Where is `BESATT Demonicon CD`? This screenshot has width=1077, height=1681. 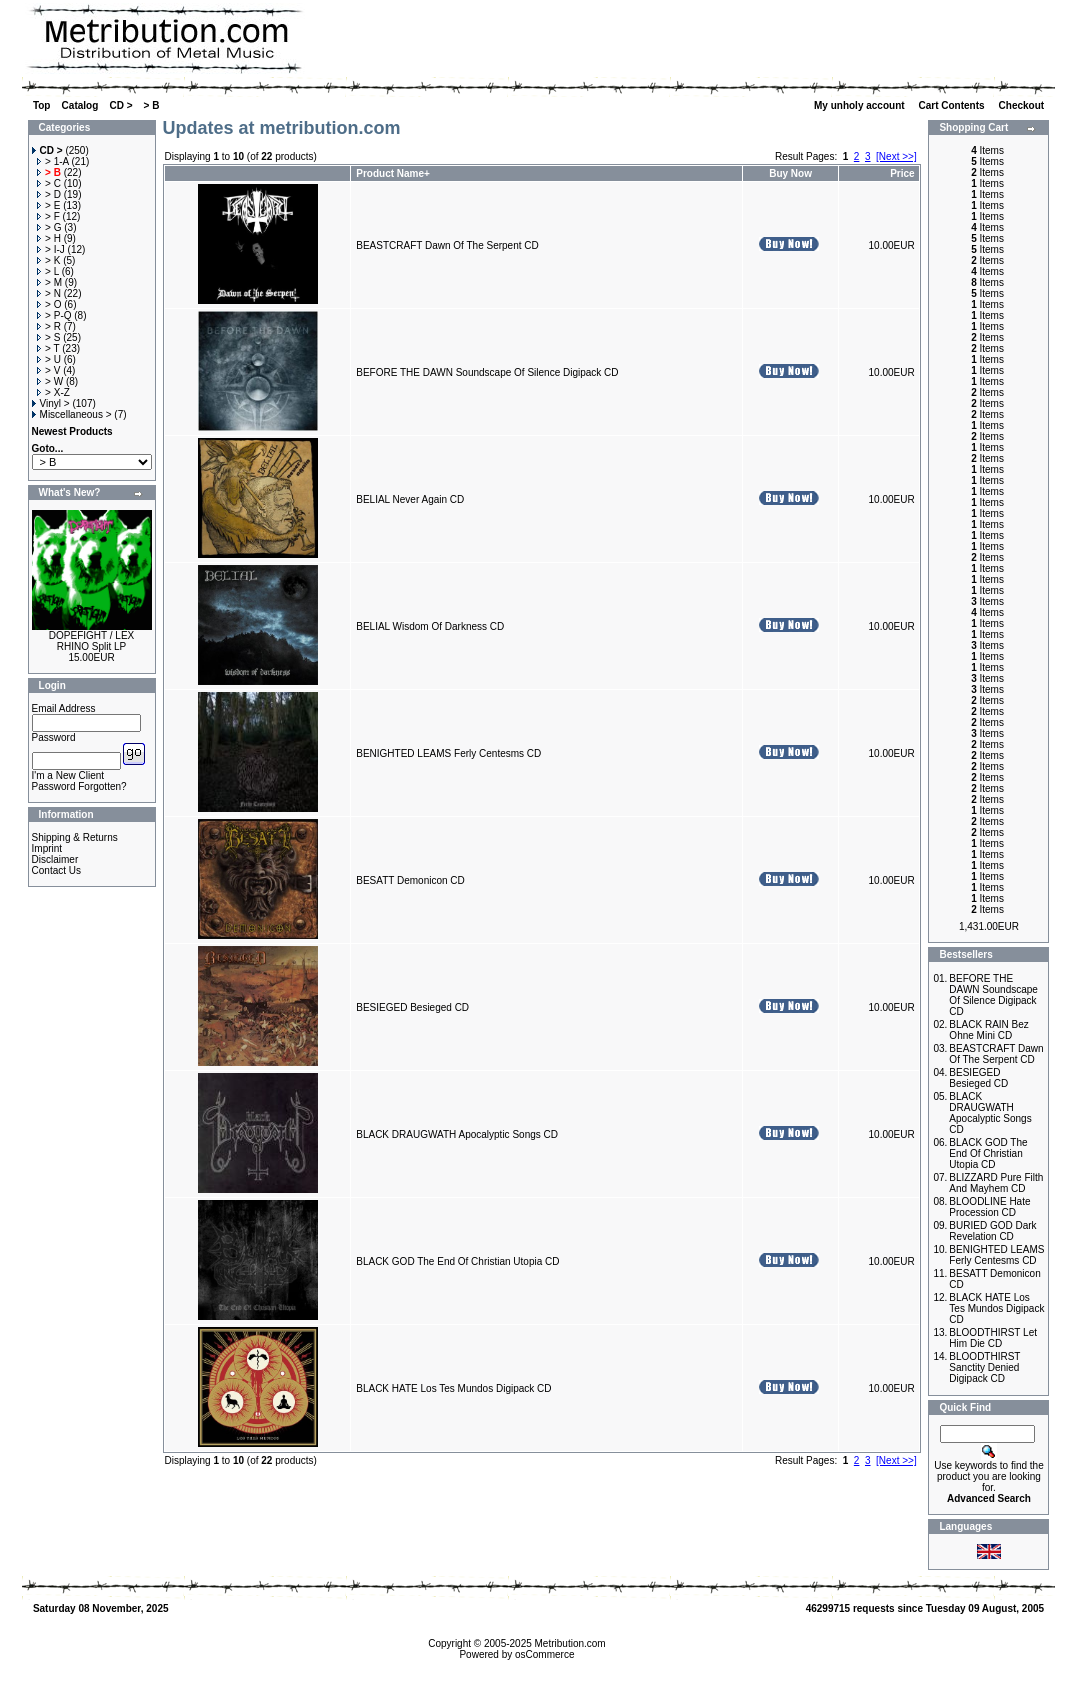 BESATT Demonicon CD is located at coordinates (410, 880).